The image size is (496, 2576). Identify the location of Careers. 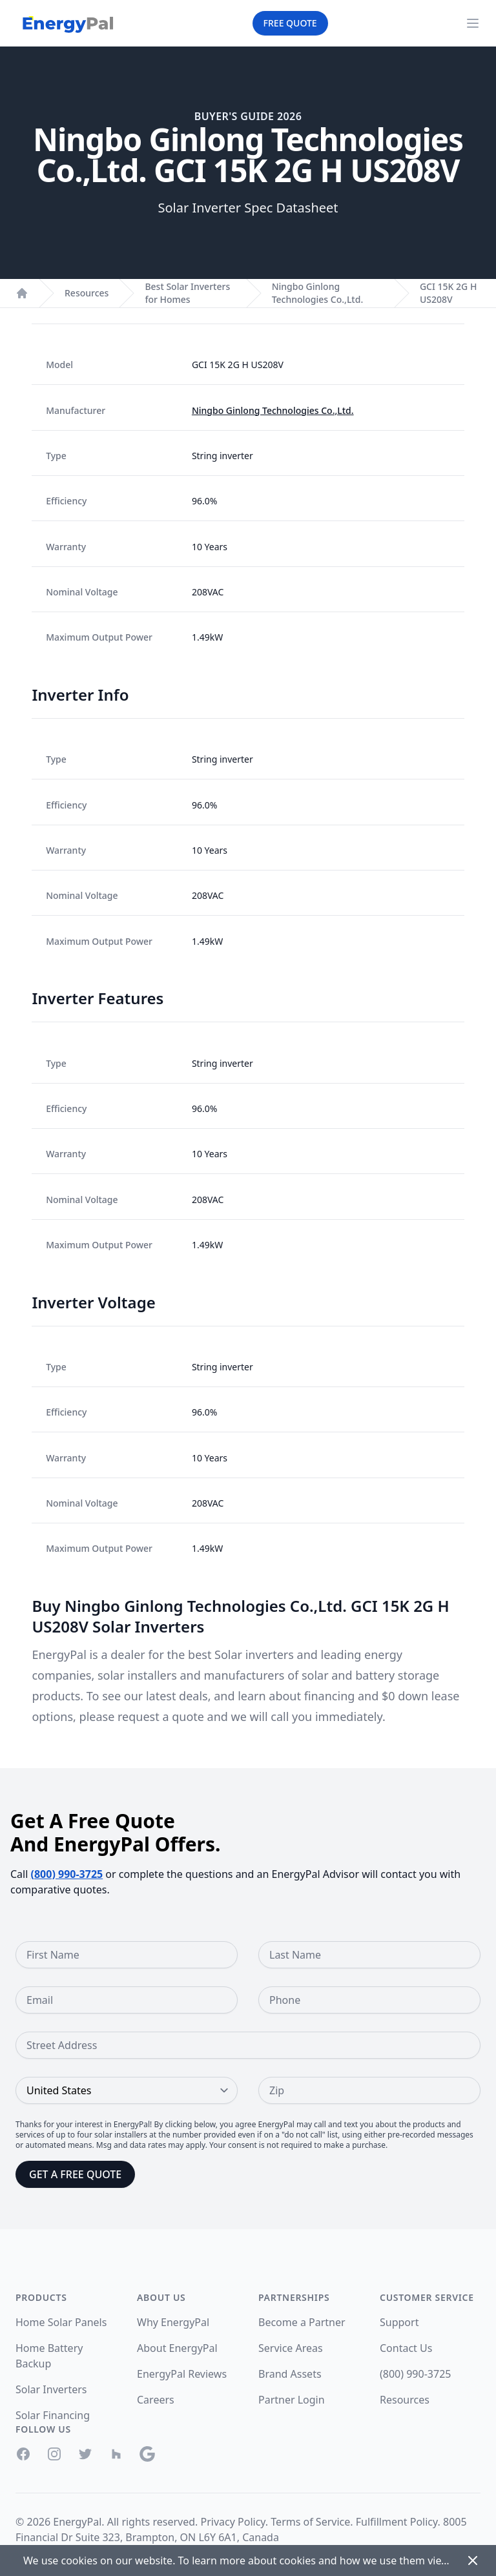
(155, 2400).